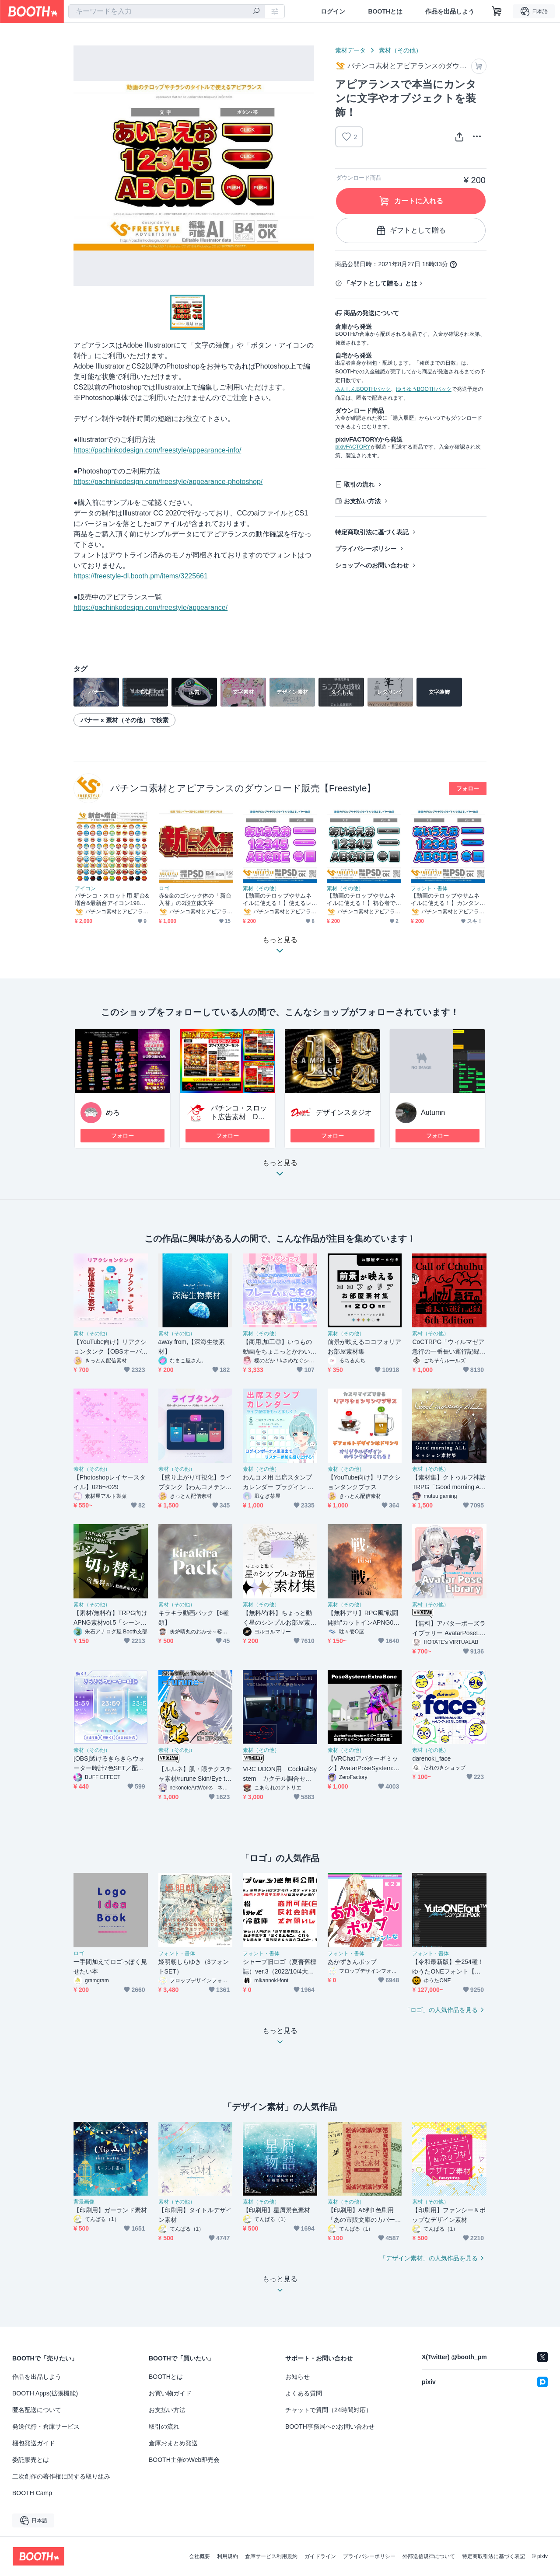 Image resolution: width=560 pixels, height=2576 pixels. I want to click on BOOTHとは, so click(385, 11).